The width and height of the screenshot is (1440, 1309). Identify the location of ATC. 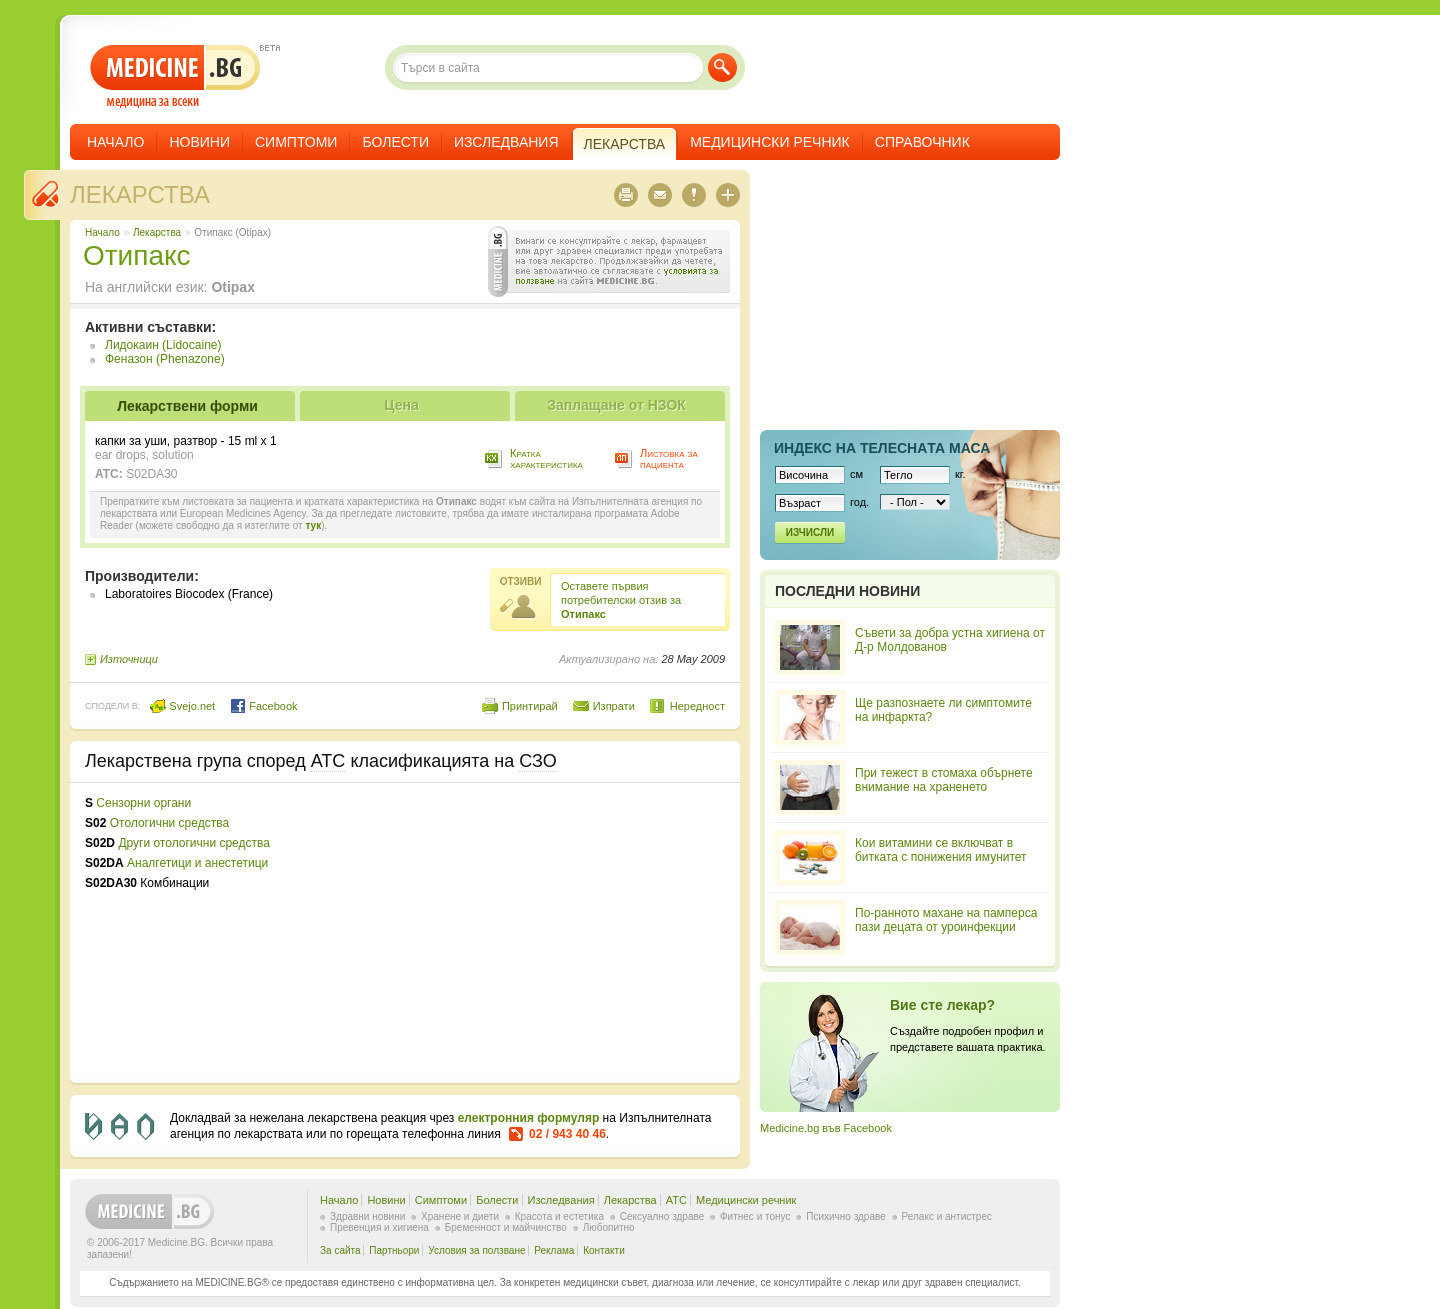
(676, 1200).